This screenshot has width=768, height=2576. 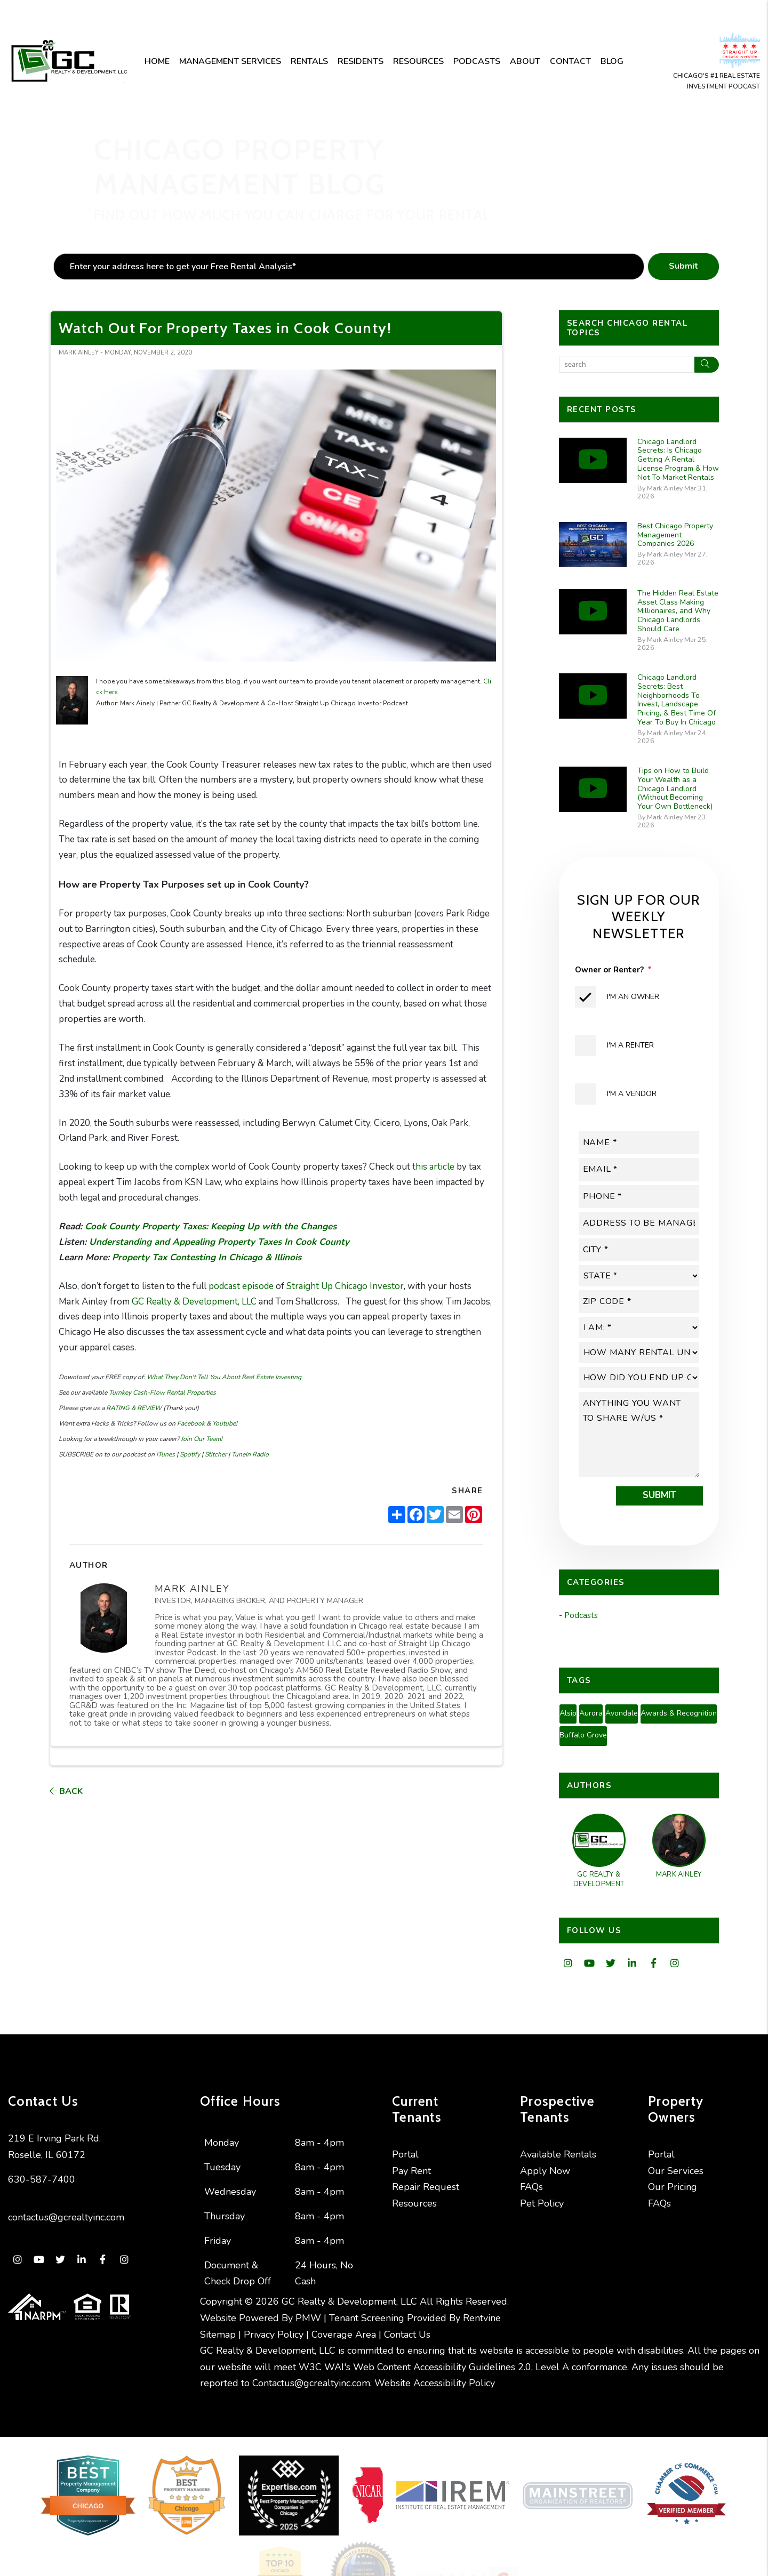 What do you see at coordinates (133, 1408) in the screenshot?
I see `RATING & REVIEW` at bounding box center [133, 1408].